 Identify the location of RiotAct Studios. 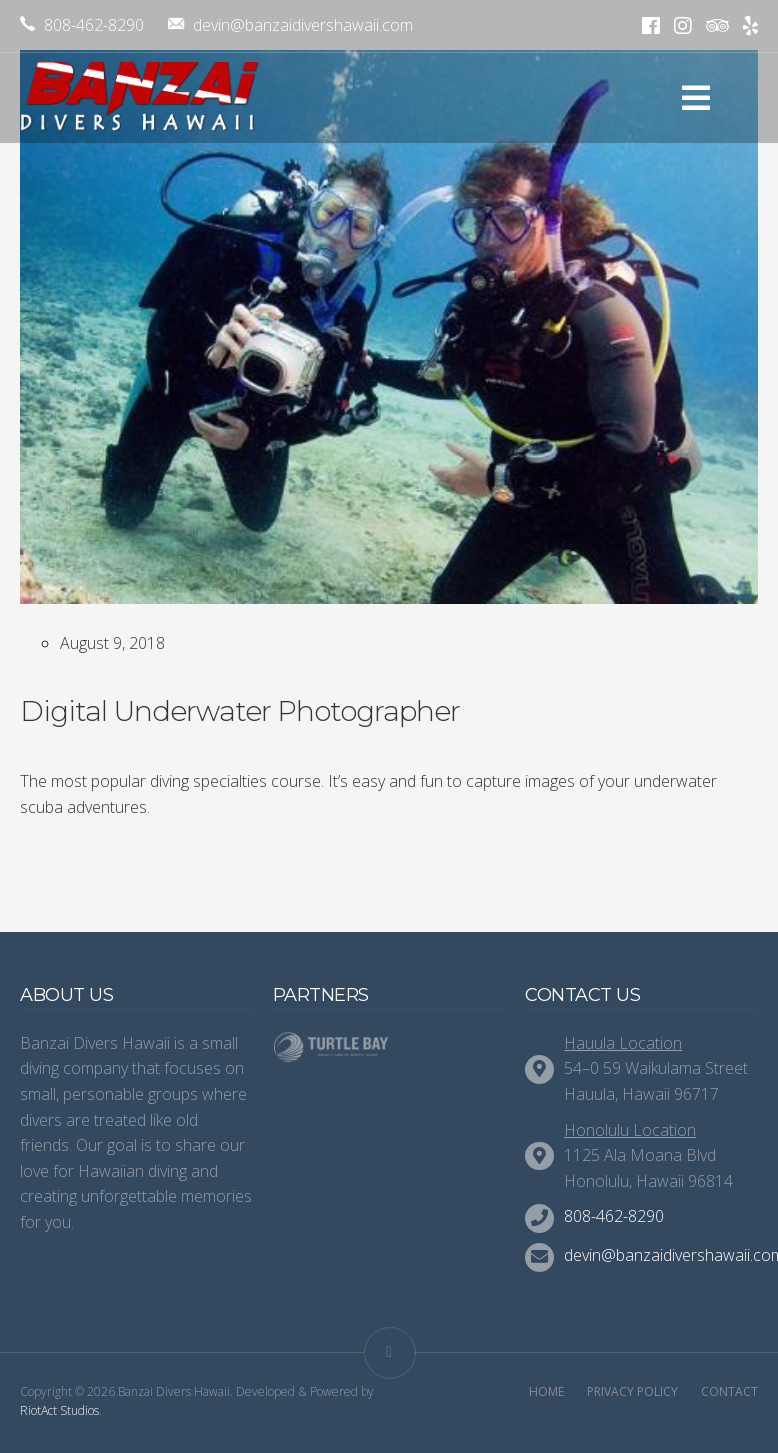
(59, 1410).